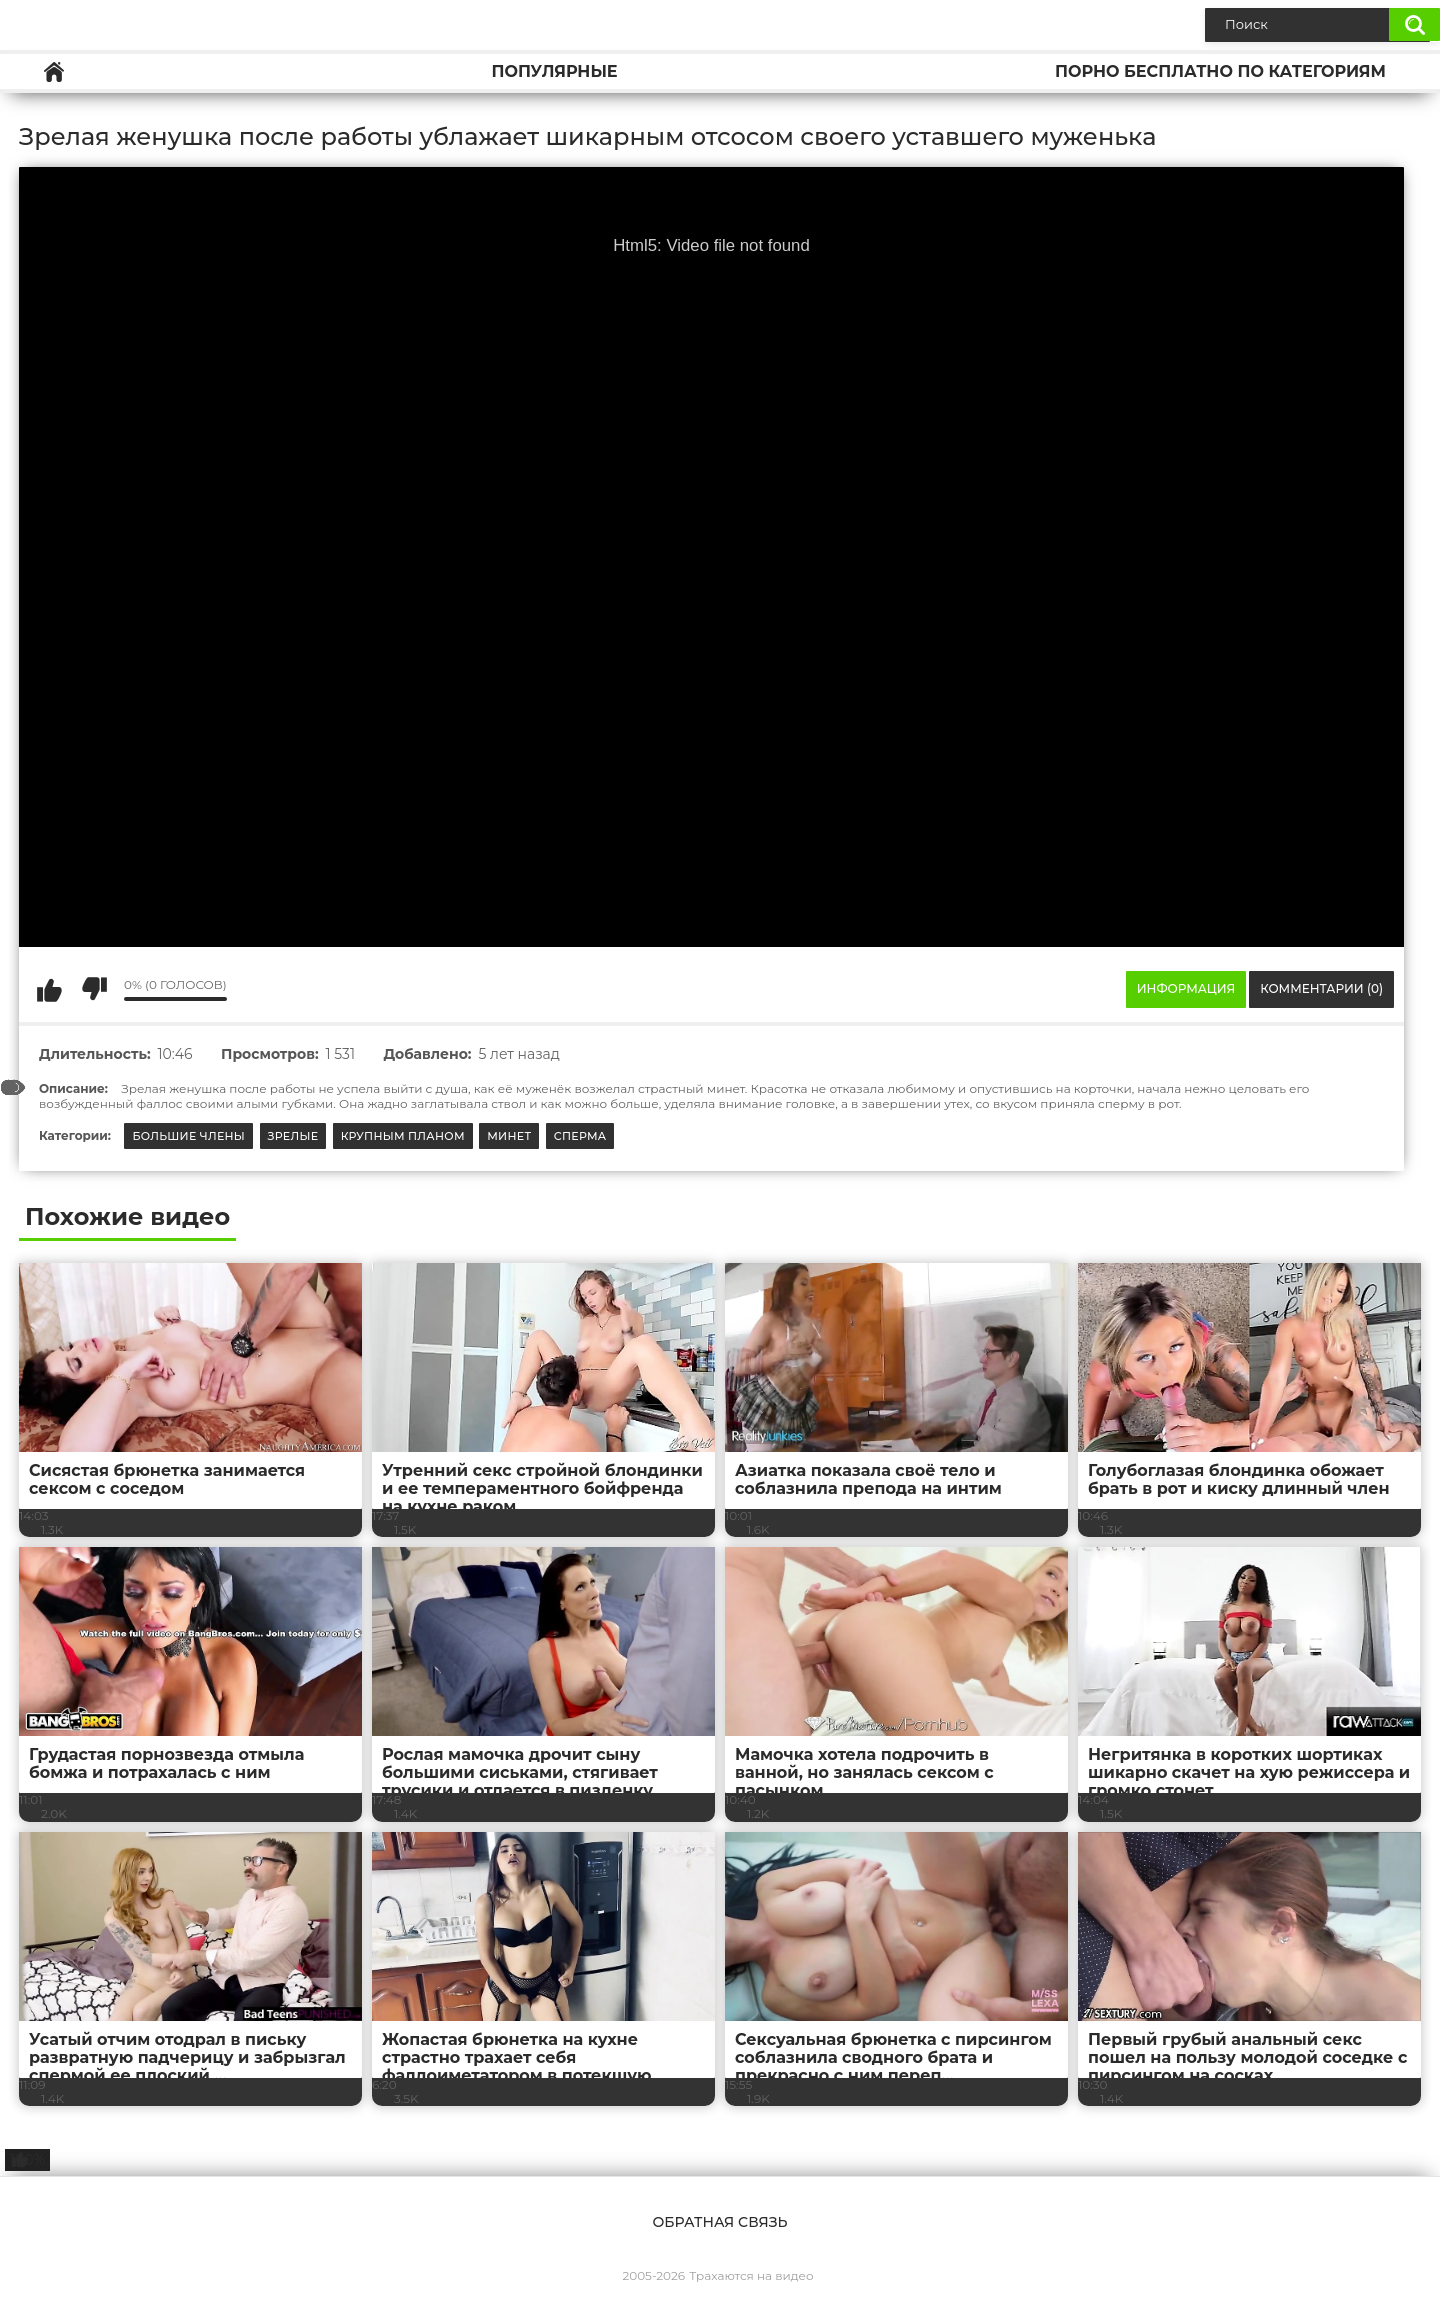  Describe the element at coordinates (49, 989) in the screenshot. I see `Мне нравится` at that location.